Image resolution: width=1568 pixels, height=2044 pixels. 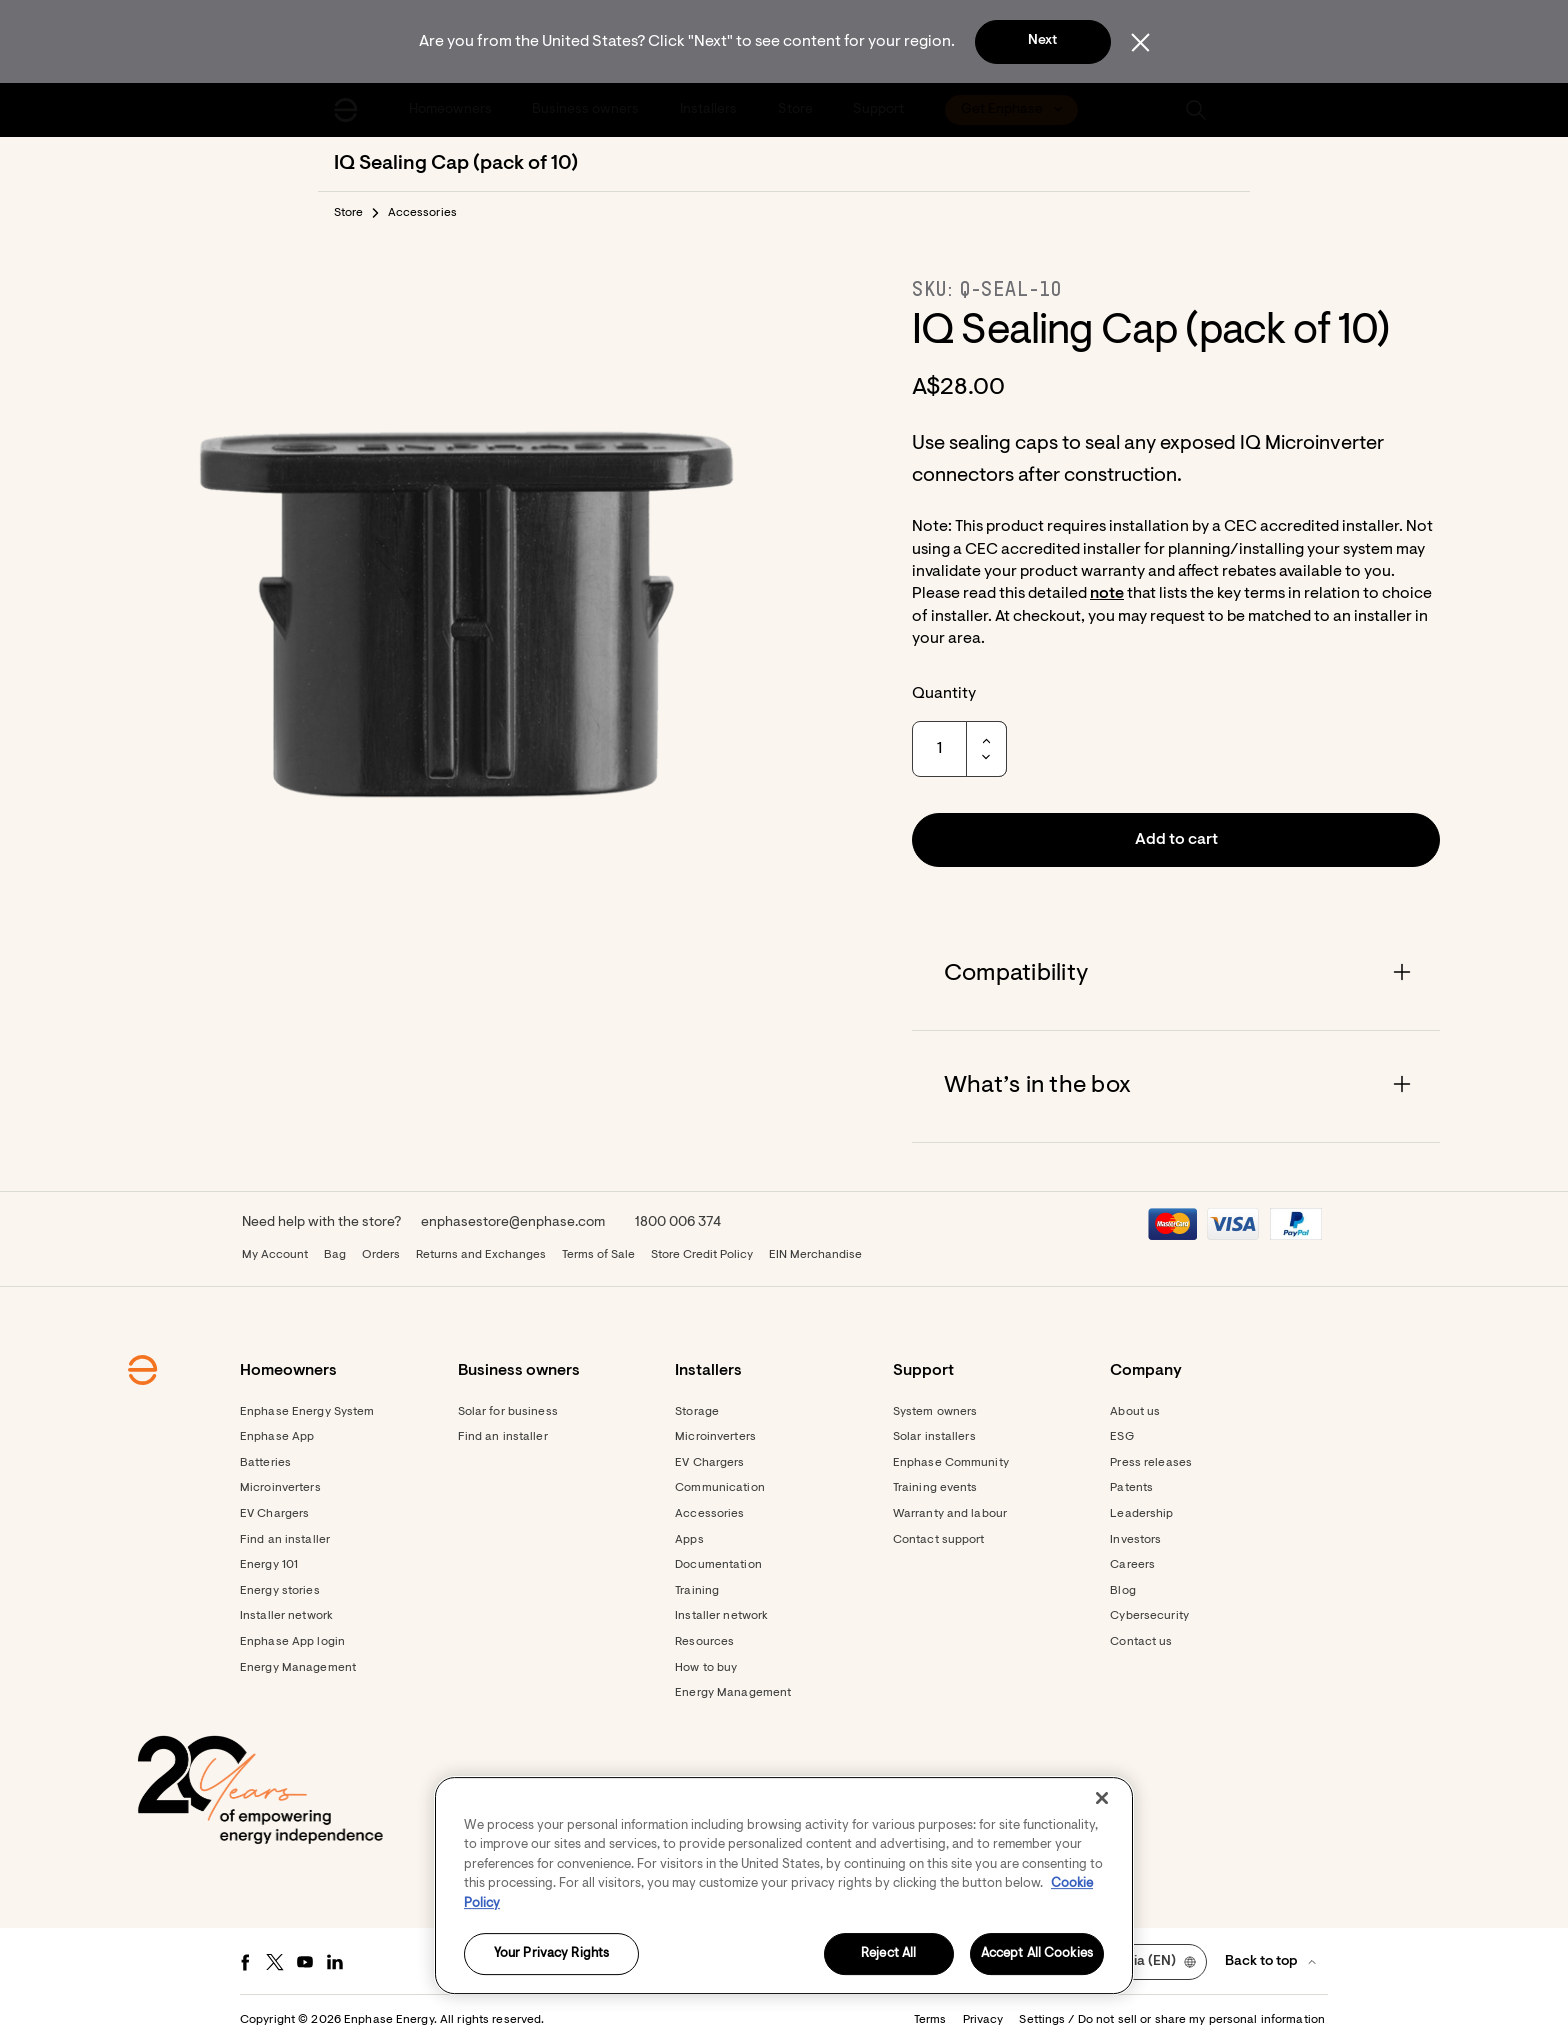 What do you see at coordinates (1196, 110) in the screenshot?
I see `[button]` at bounding box center [1196, 110].